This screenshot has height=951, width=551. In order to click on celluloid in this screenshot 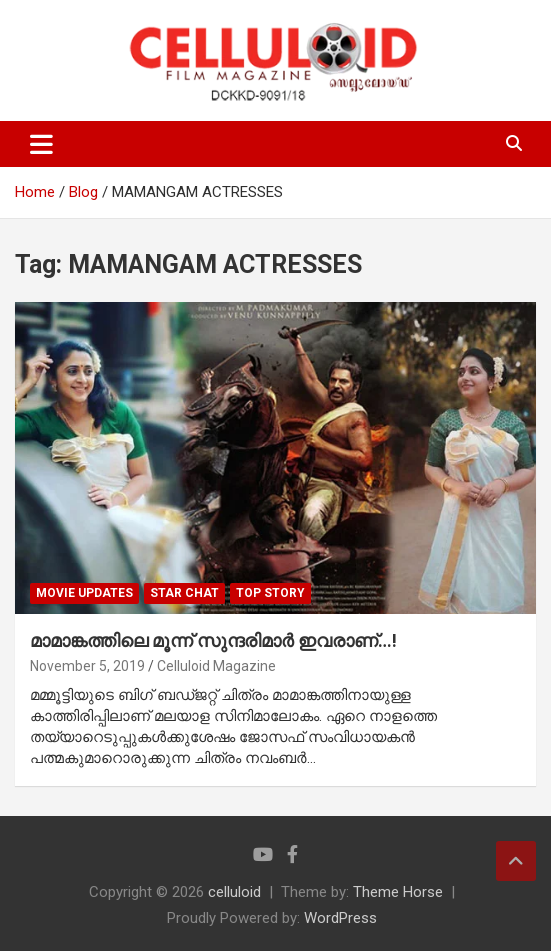, I will do `click(234, 892)`.